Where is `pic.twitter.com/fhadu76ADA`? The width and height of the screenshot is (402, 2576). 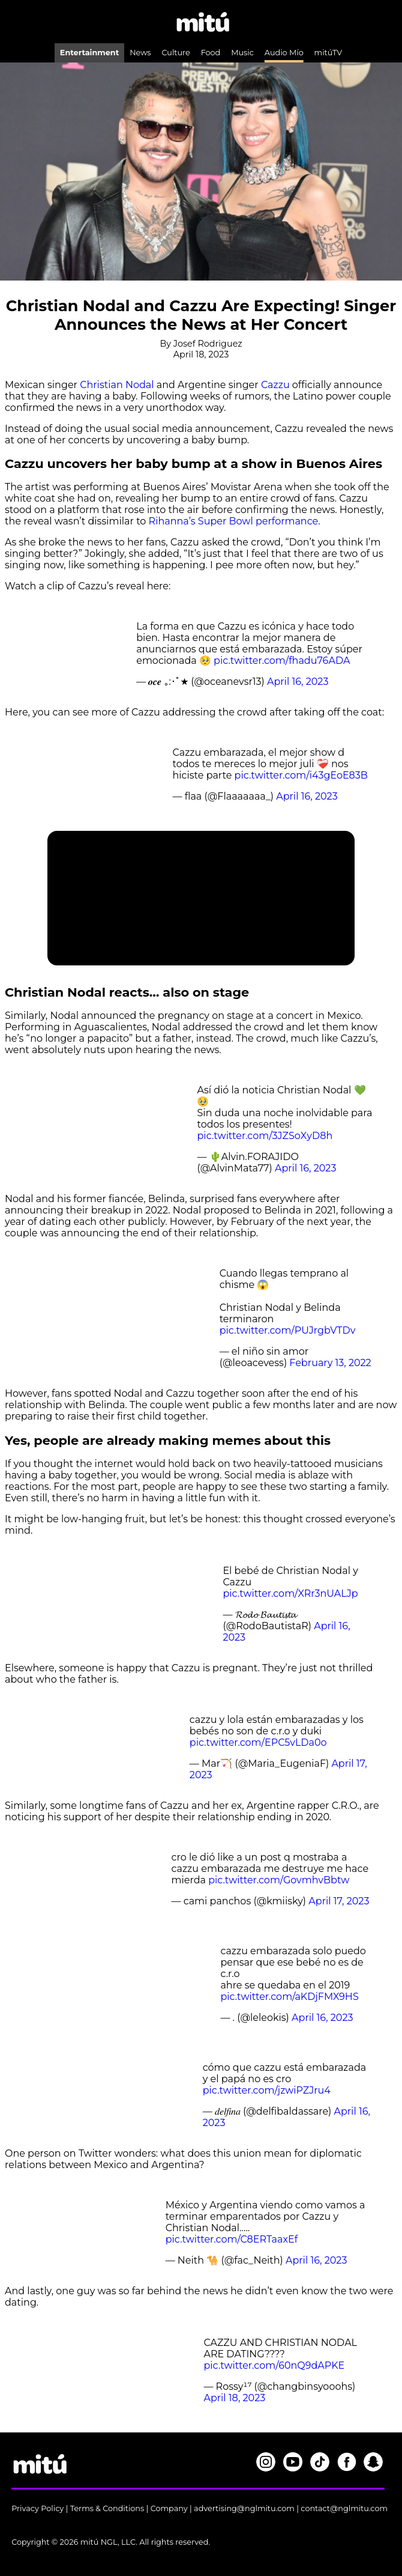 pic.twitter.com/fhadu76ADA is located at coordinates (282, 660).